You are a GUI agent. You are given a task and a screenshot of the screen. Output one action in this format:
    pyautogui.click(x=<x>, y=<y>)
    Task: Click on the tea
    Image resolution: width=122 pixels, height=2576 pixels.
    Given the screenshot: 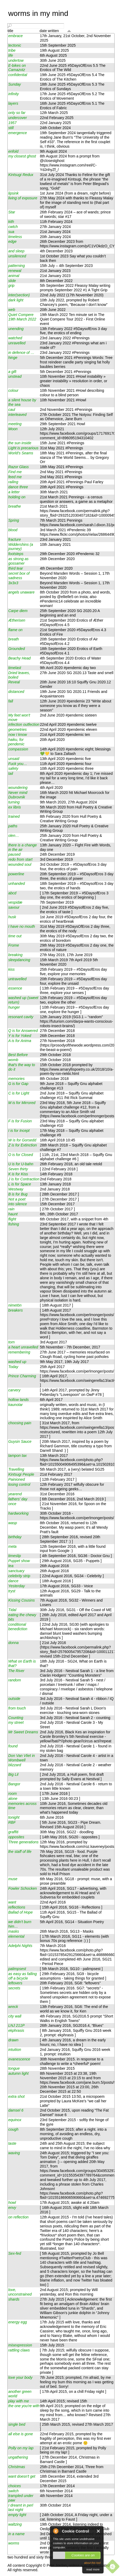 What is the action you would take?
    pyautogui.click(x=10, y=1566)
    